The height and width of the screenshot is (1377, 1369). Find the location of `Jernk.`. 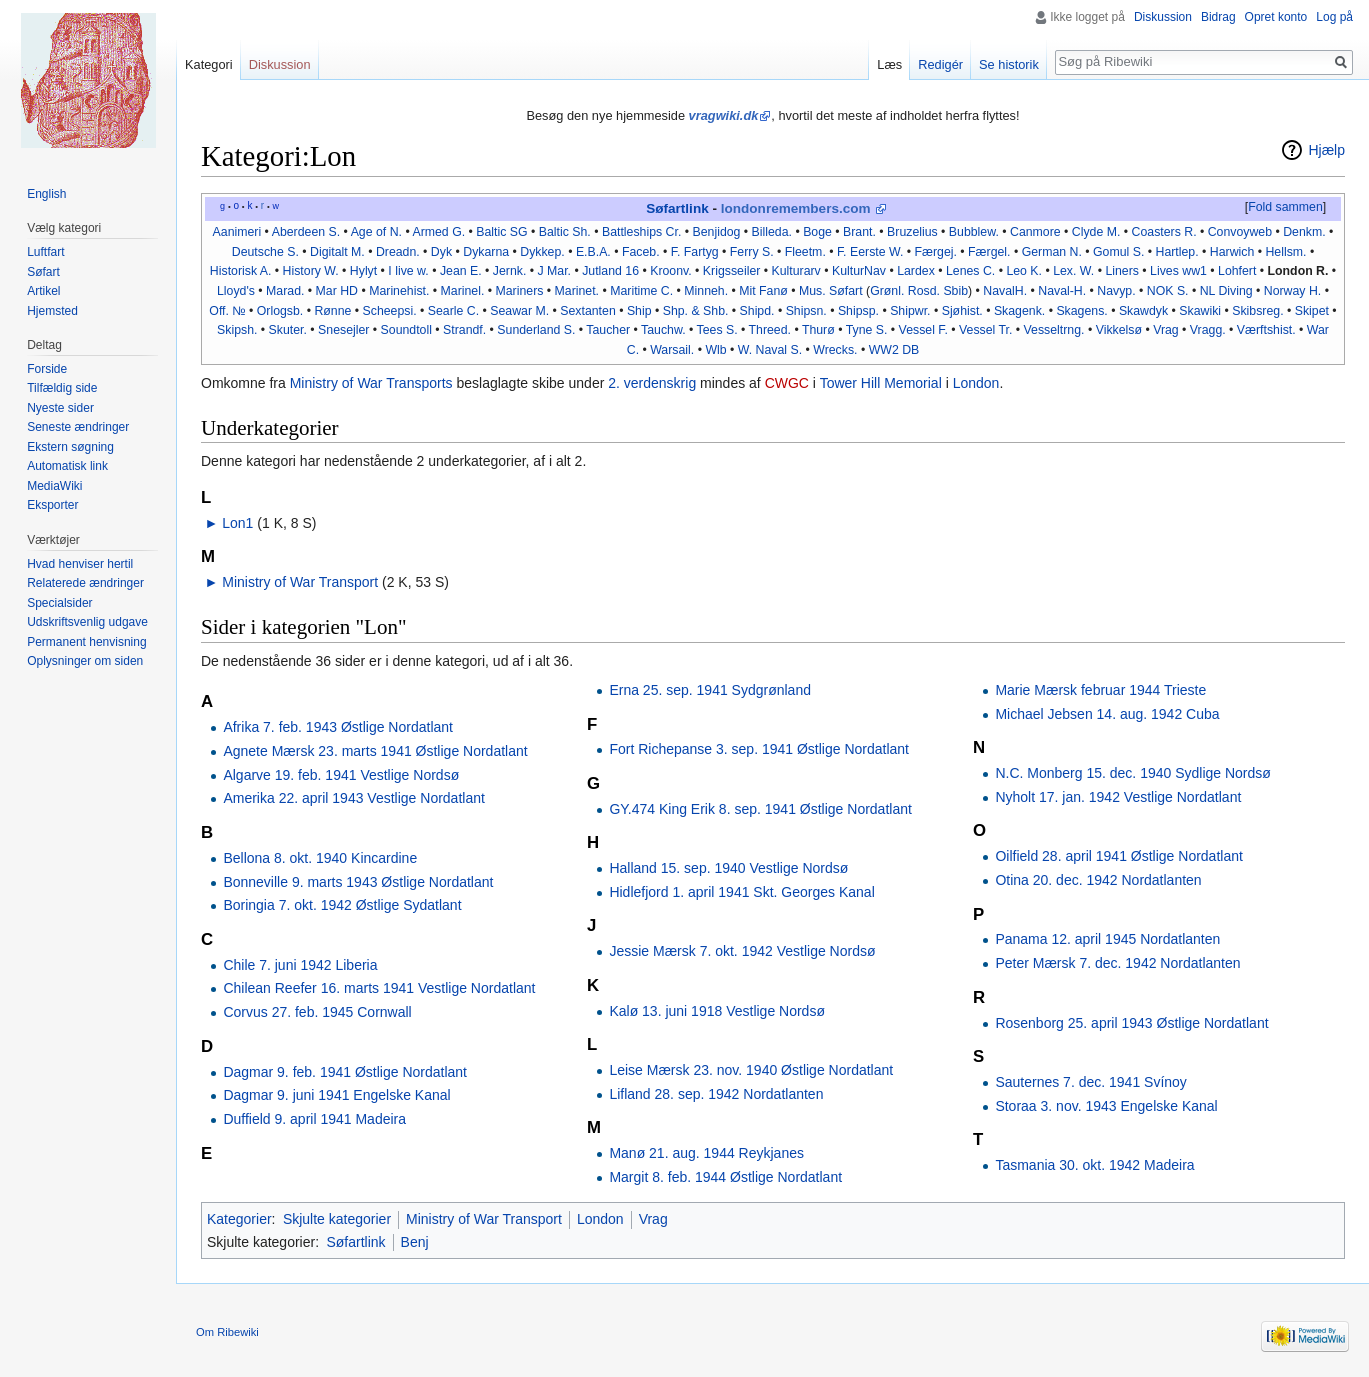

Jernk. is located at coordinates (510, 271).